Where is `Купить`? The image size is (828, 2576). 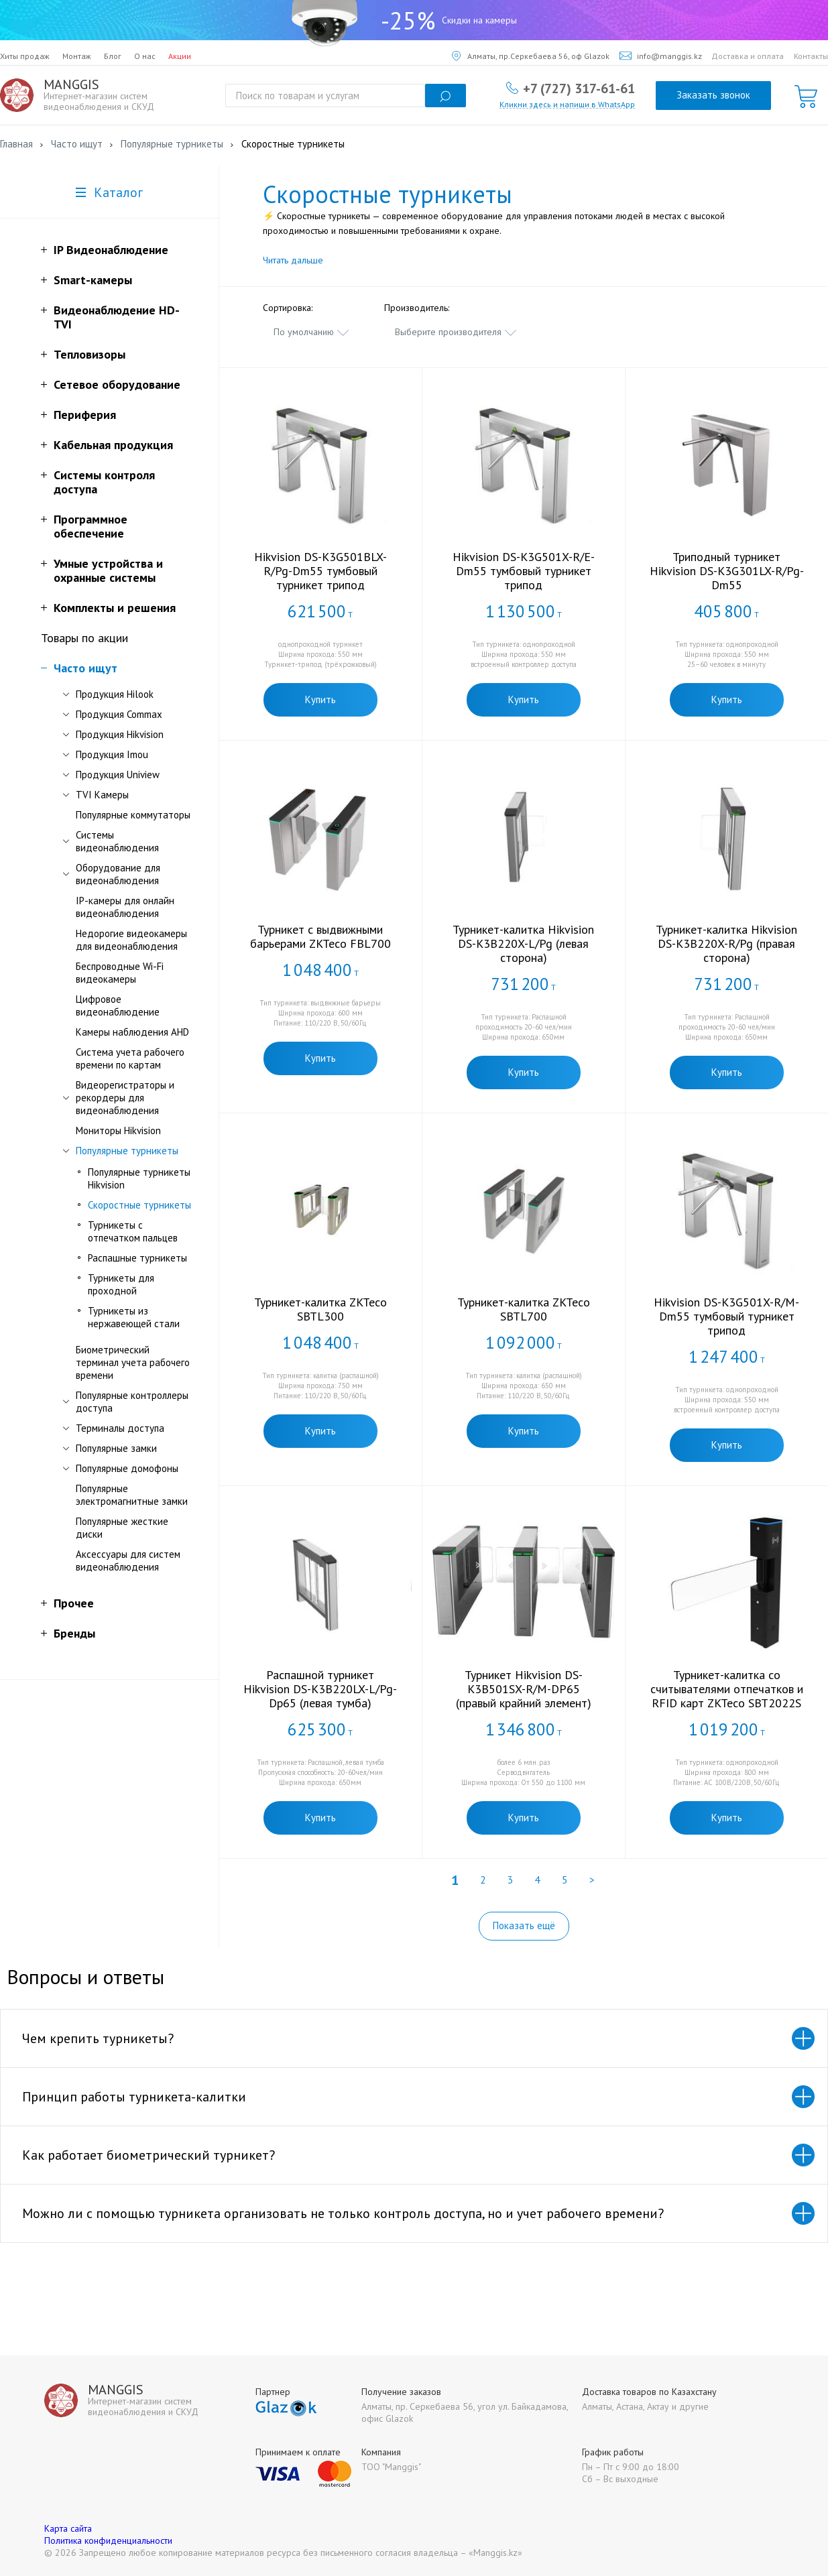 Купить is located at coordinates (320, 699).